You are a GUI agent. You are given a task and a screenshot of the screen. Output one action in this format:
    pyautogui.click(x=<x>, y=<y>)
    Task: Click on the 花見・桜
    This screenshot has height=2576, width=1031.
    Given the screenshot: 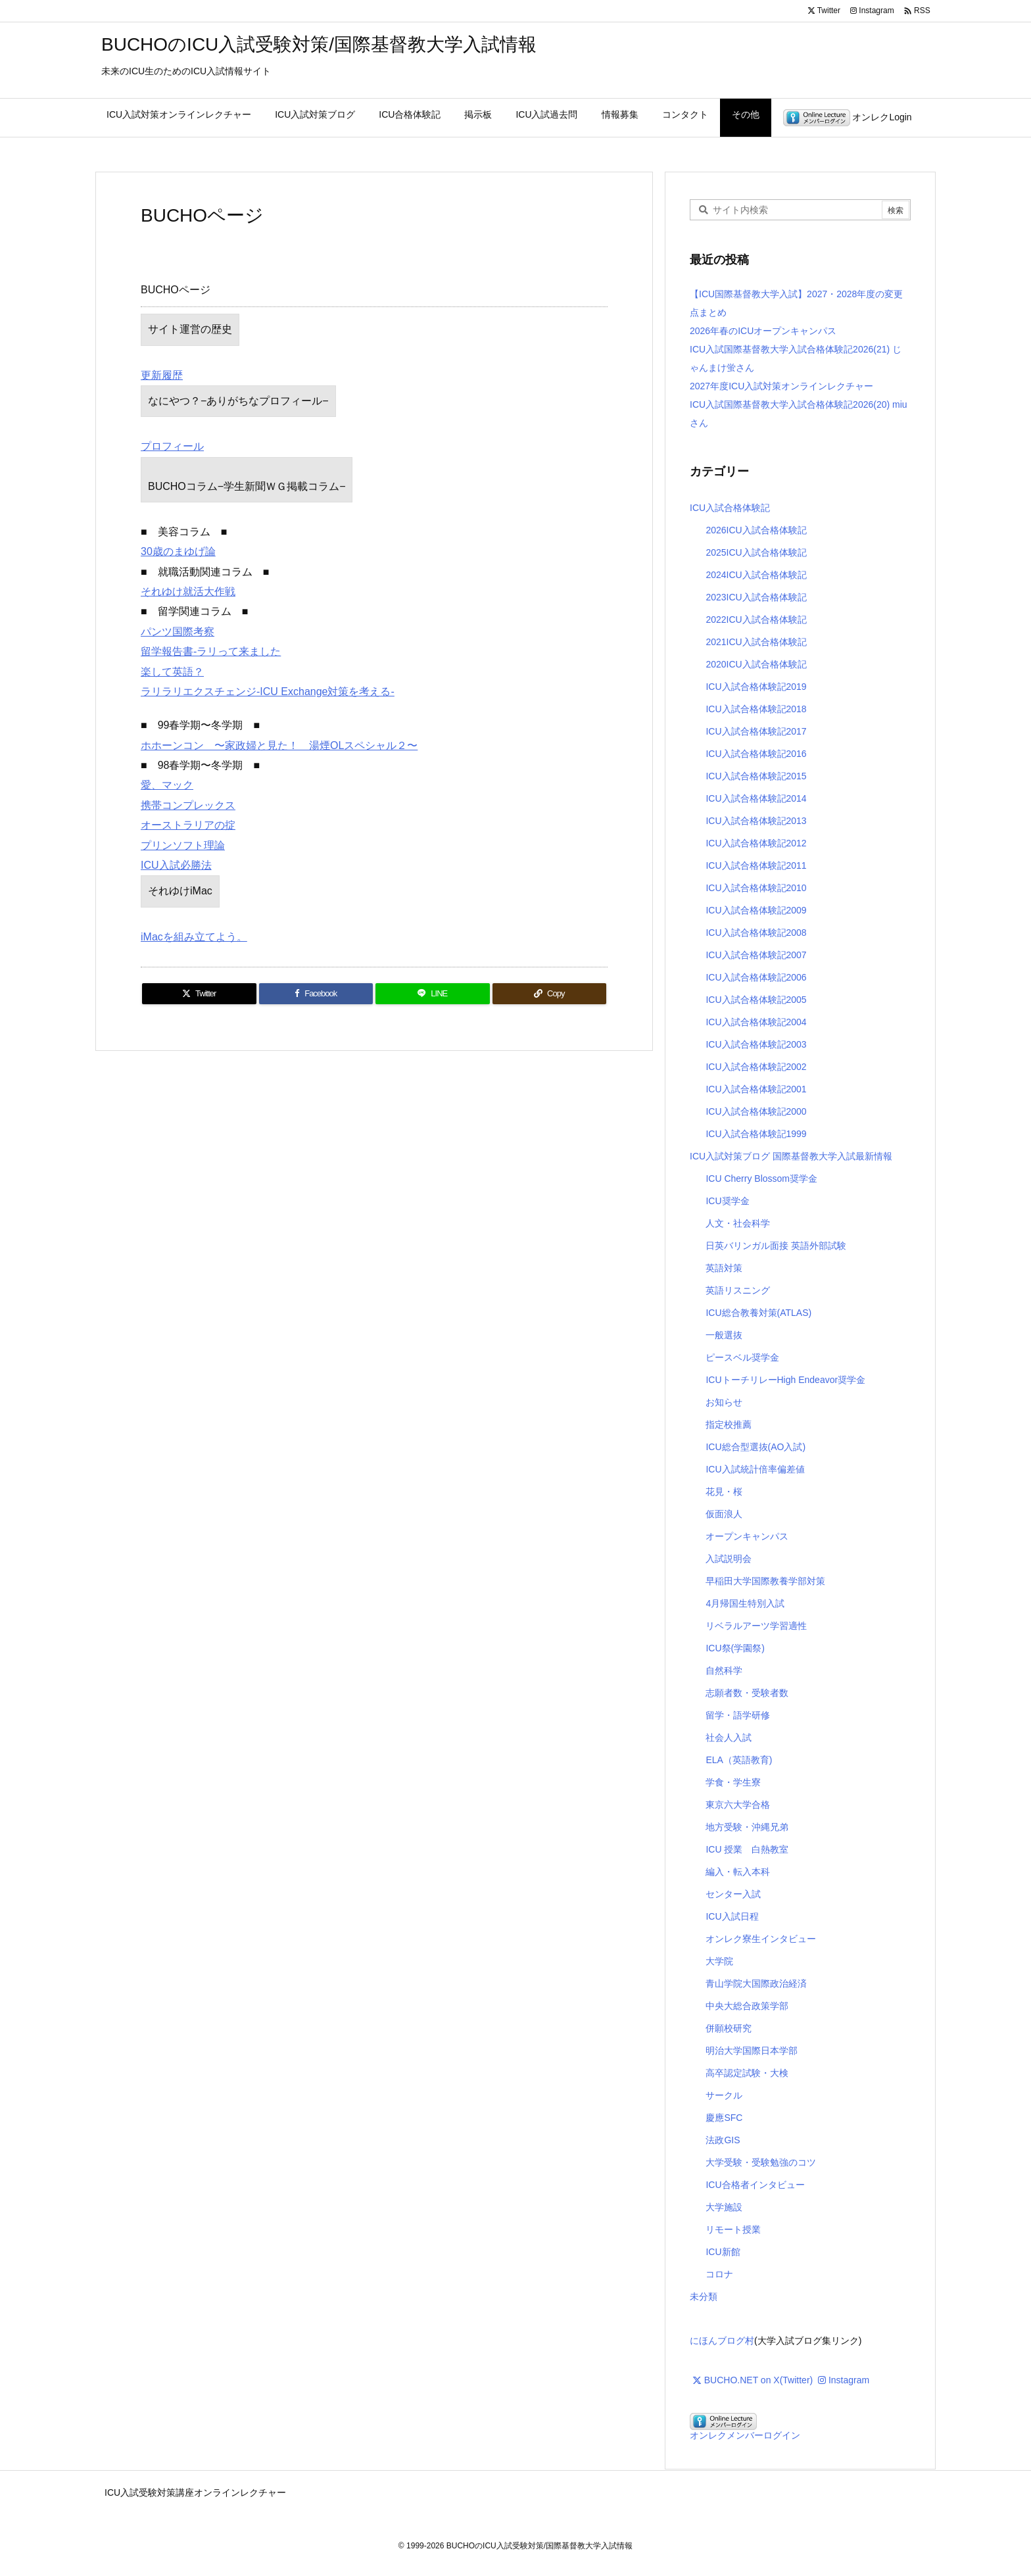 What is the action you would take?
    pyautogui.click(x=724, y=1491)
    